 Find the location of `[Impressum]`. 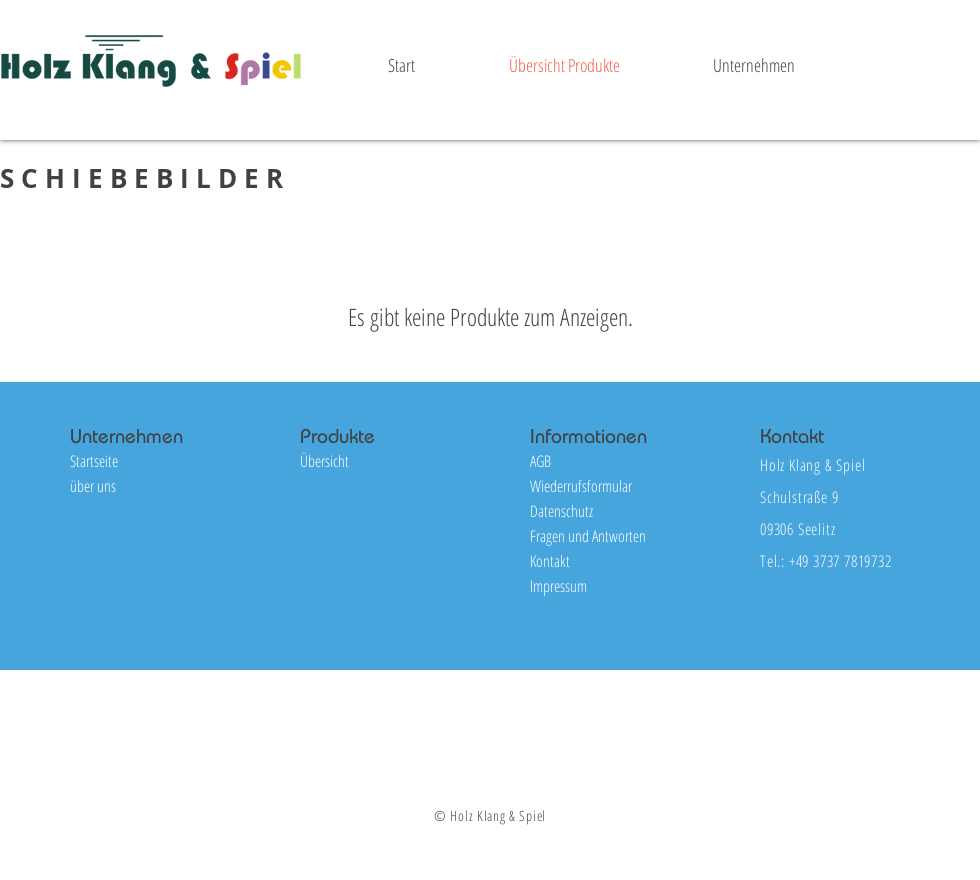

[Impressum] is located at coordinates (601, 586).